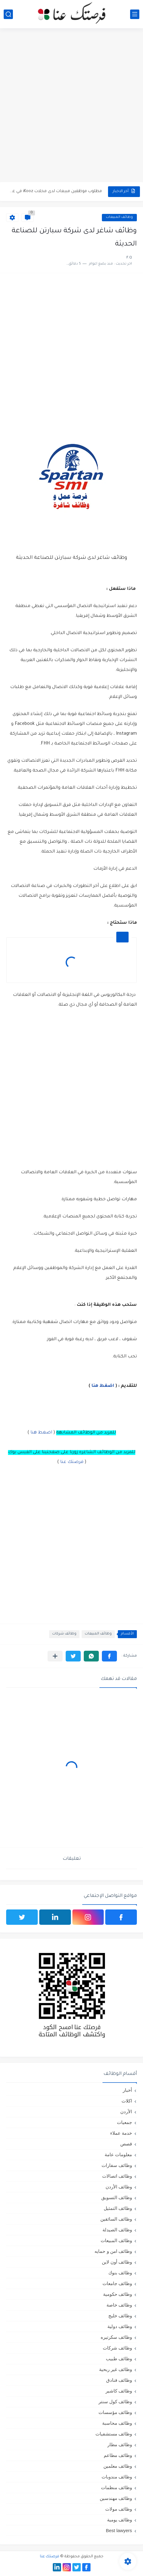  Describe the element at coordinates (118, 2509) in the screenshot. I see `وظائف مولات` at that location.